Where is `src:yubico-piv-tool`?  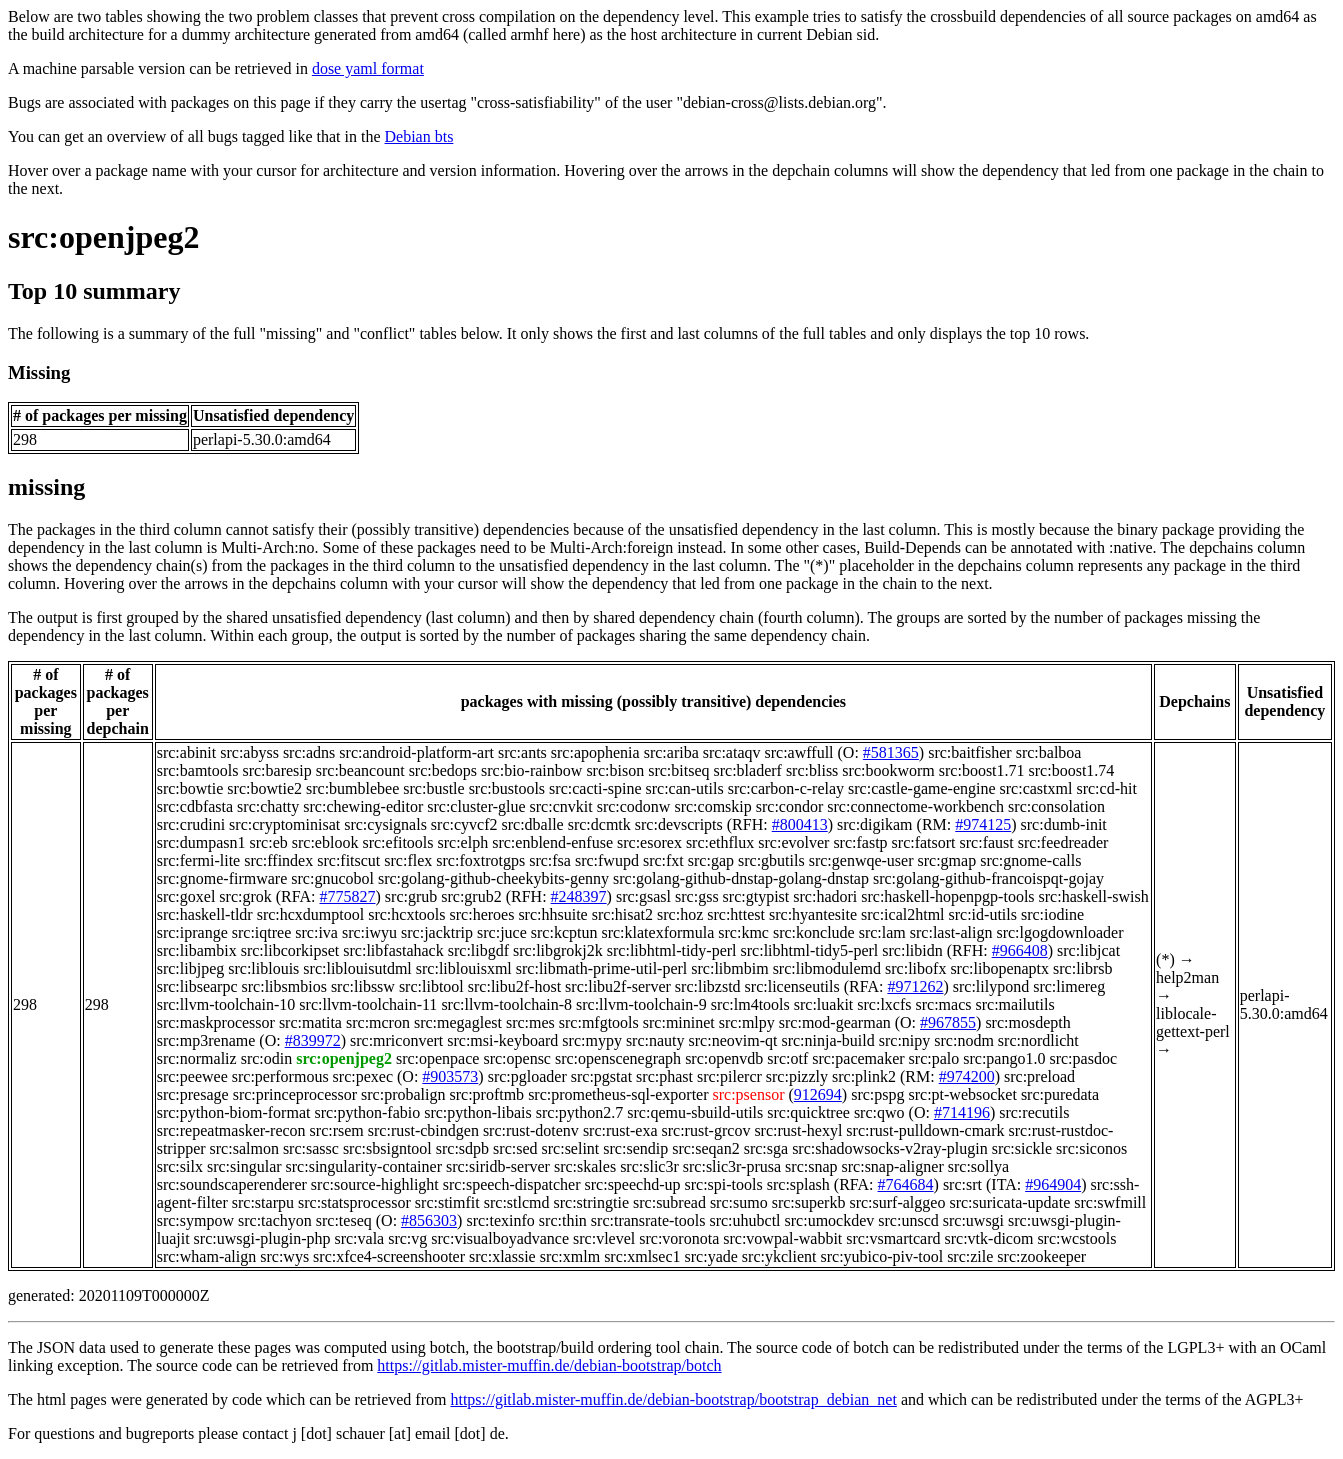 src:yubico-piv-tool is located at coordinates (882, 1256).